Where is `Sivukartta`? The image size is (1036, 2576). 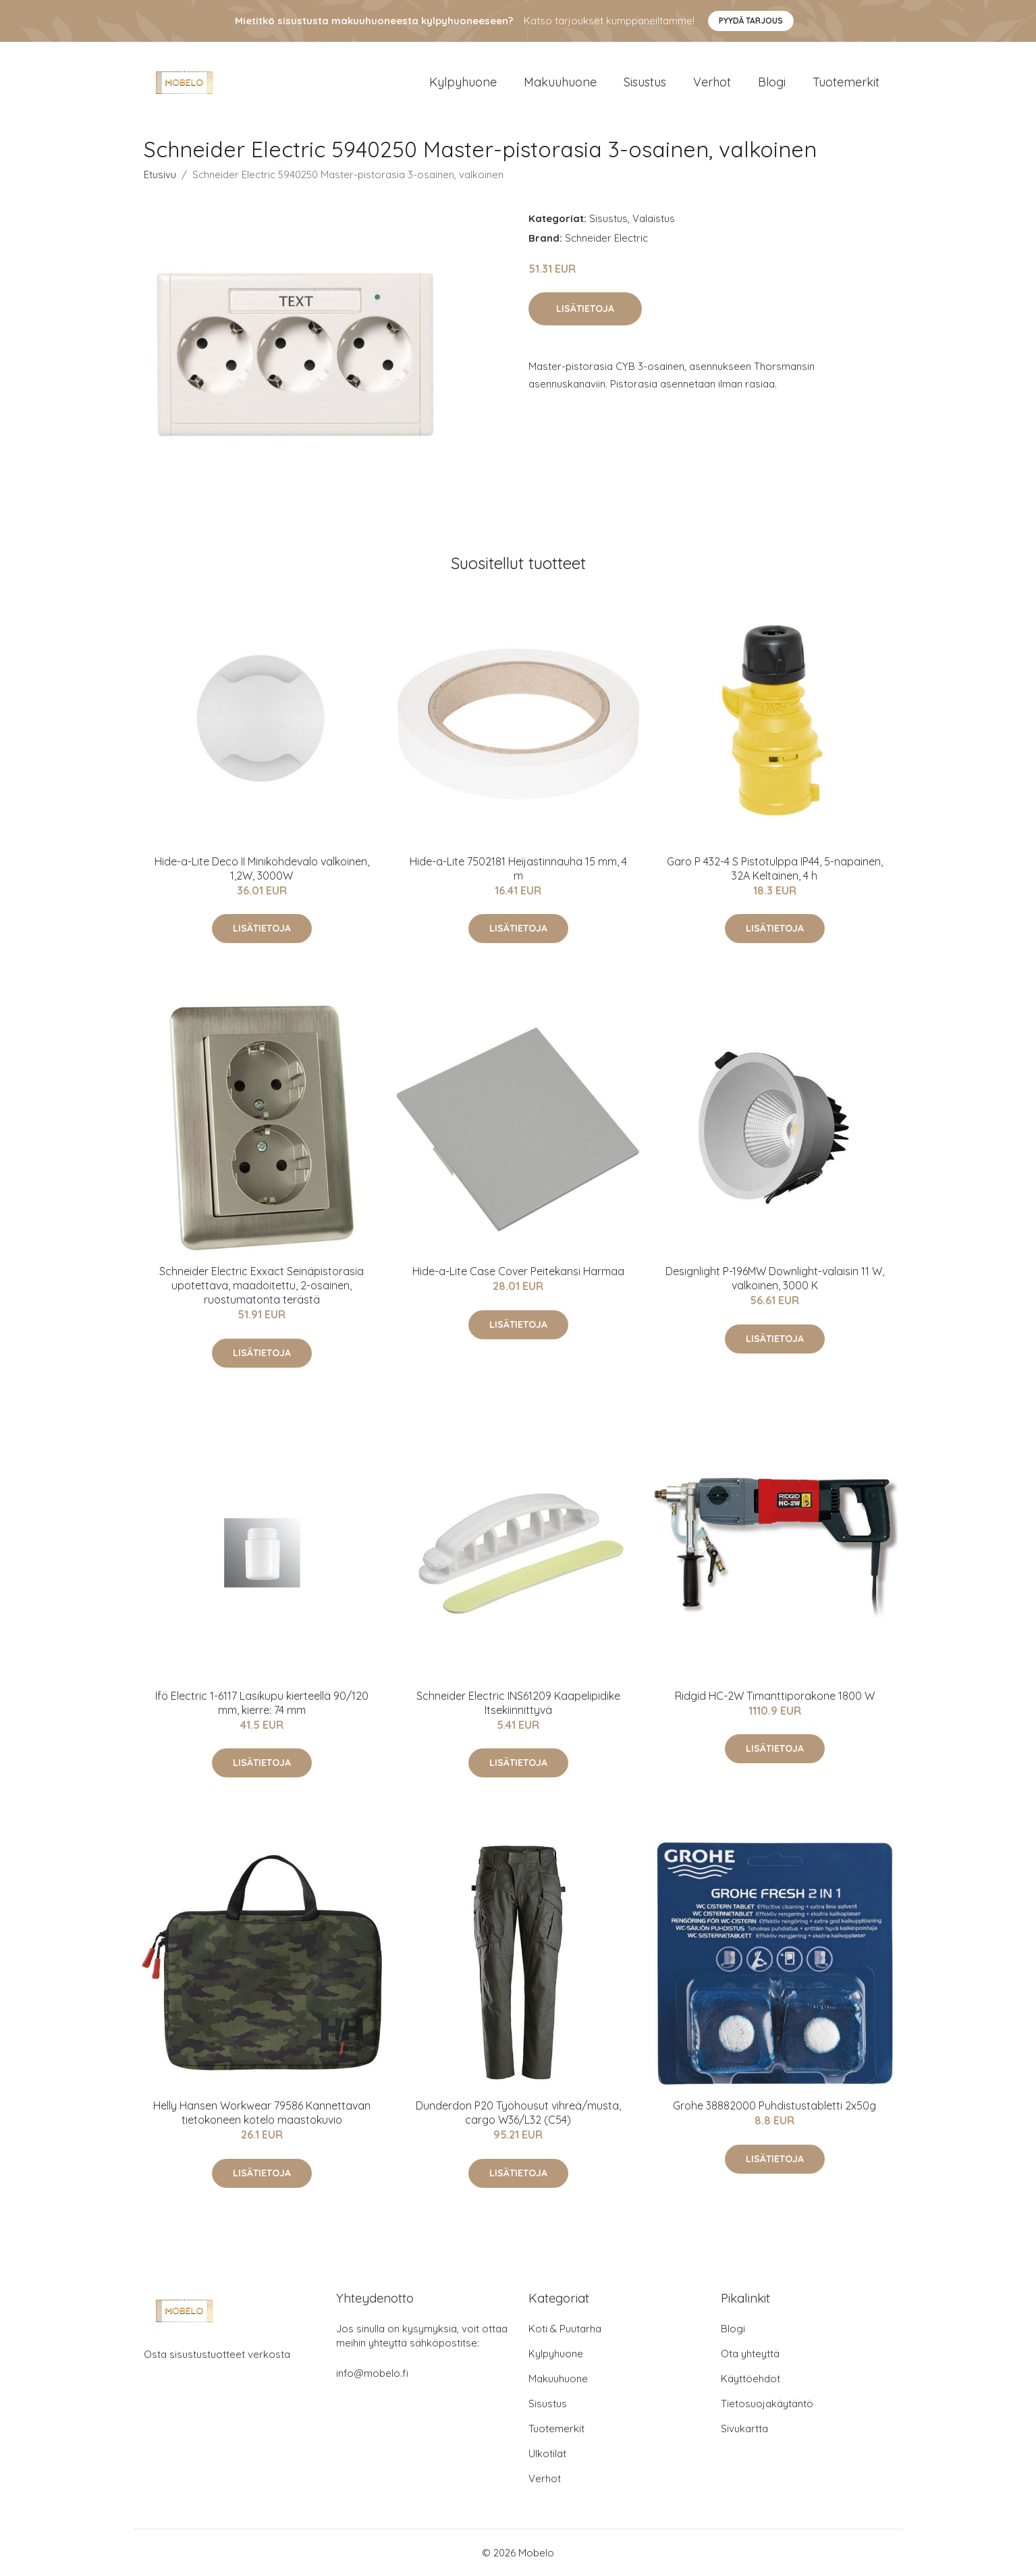 Sivukartta is located at coordinates (744, 2428).